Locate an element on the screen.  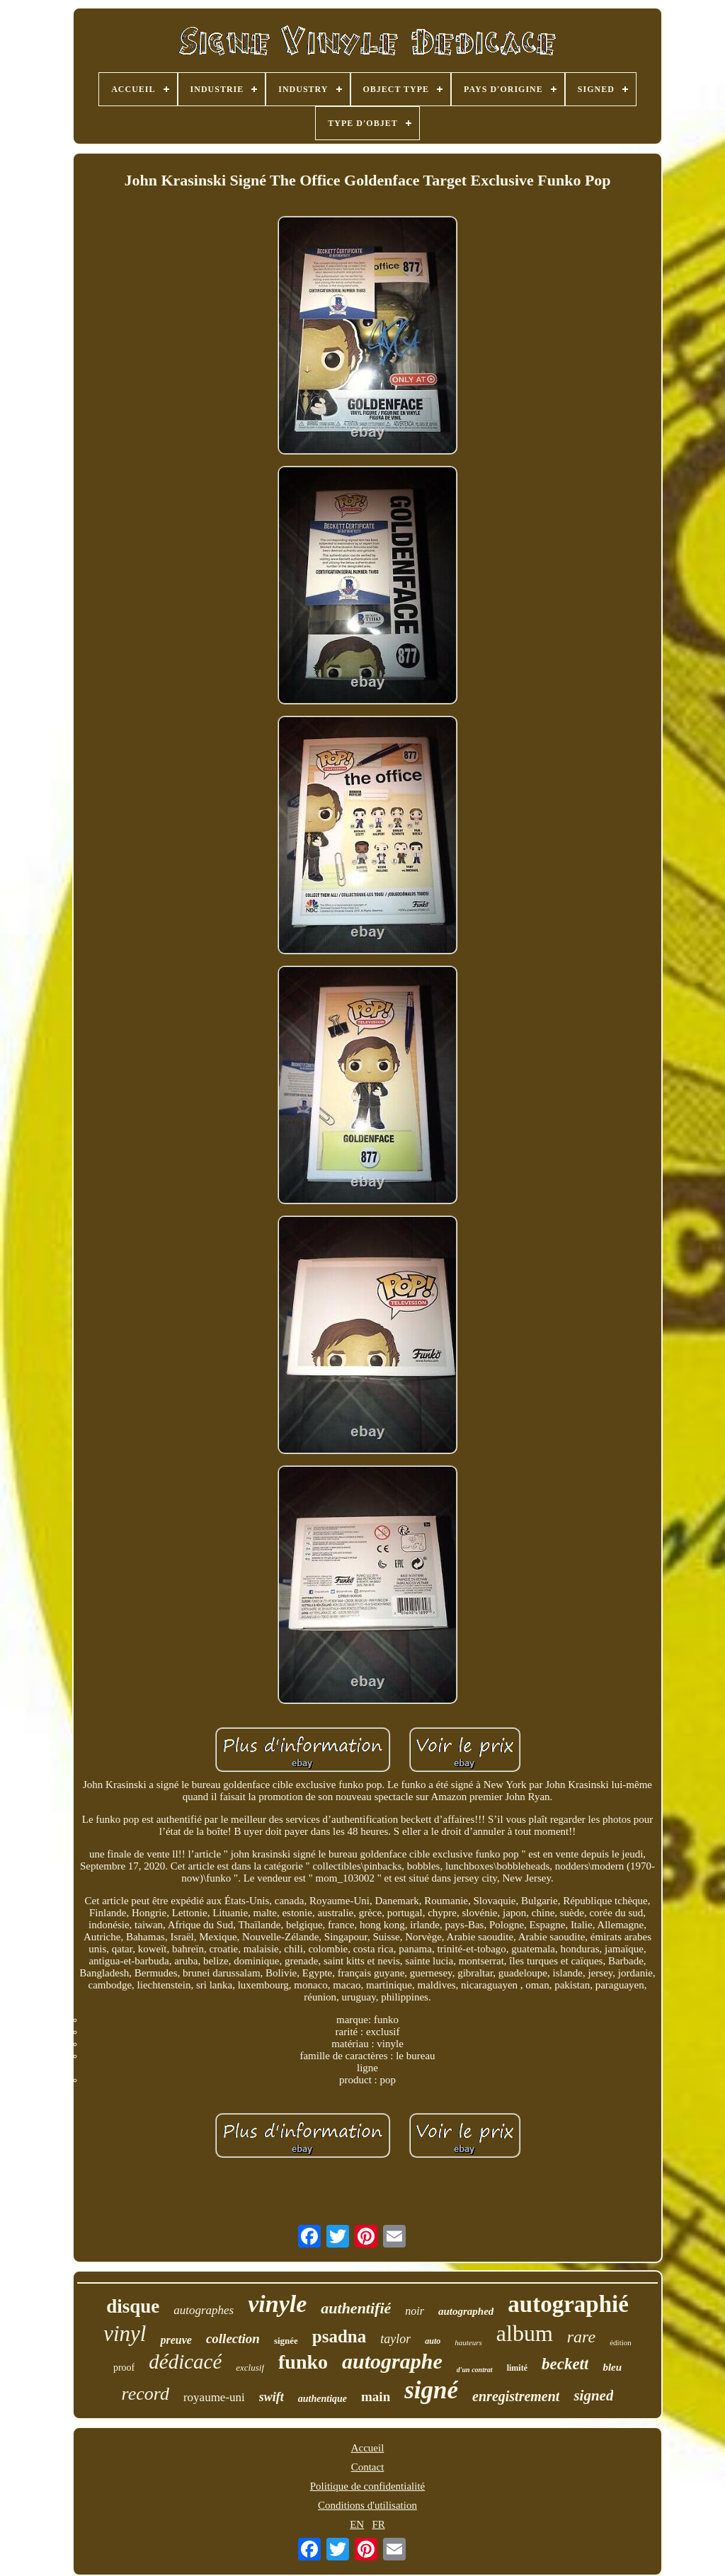
dédicacé is located at coordinates (185, 2361).